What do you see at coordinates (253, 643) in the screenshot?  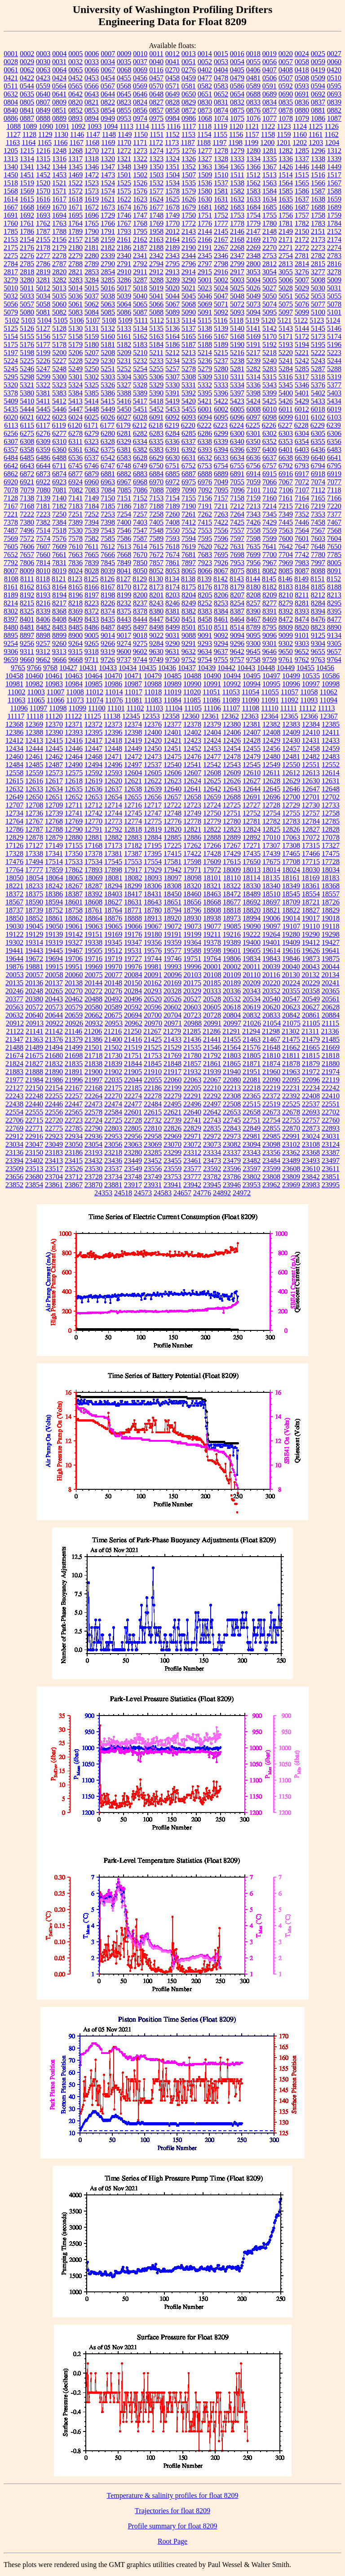 I see `9300` at bounding box center [253, 643].